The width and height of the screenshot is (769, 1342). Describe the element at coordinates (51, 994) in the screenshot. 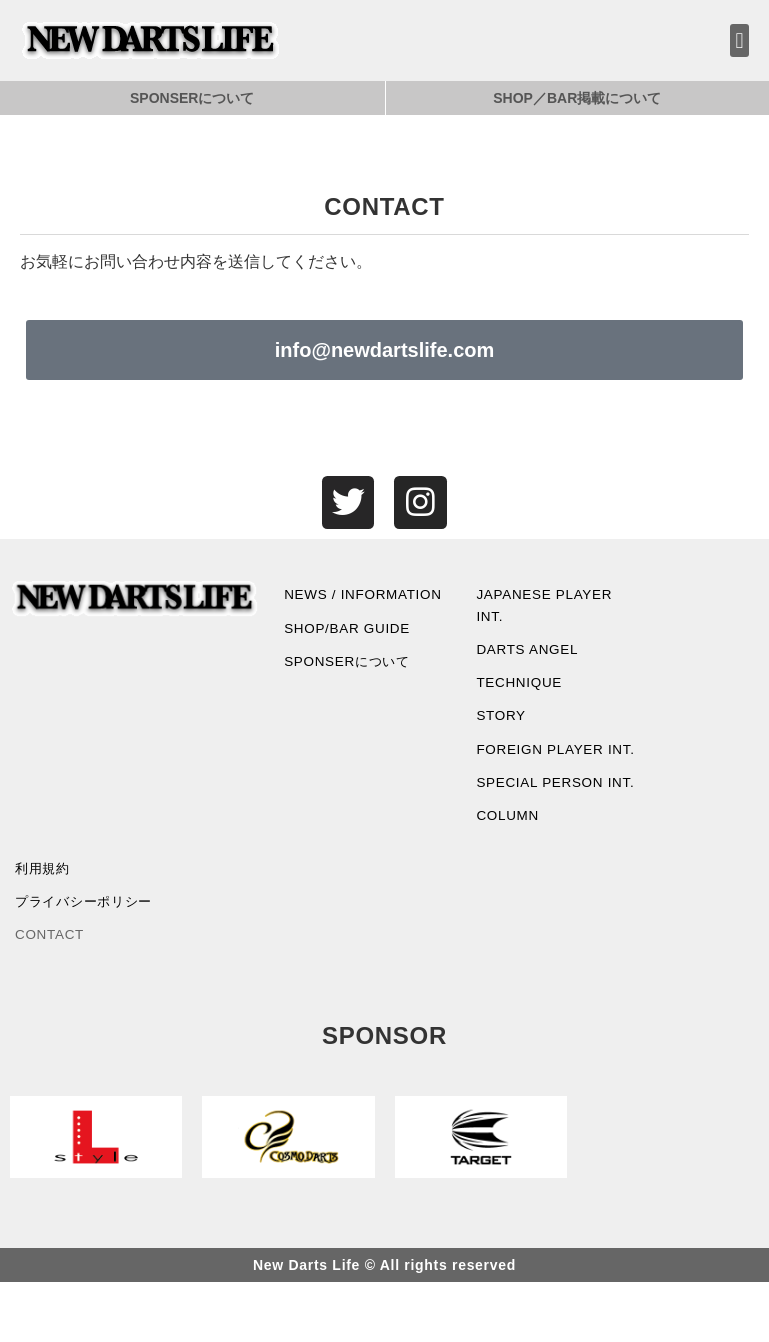

I see `CONTACT` at that location.